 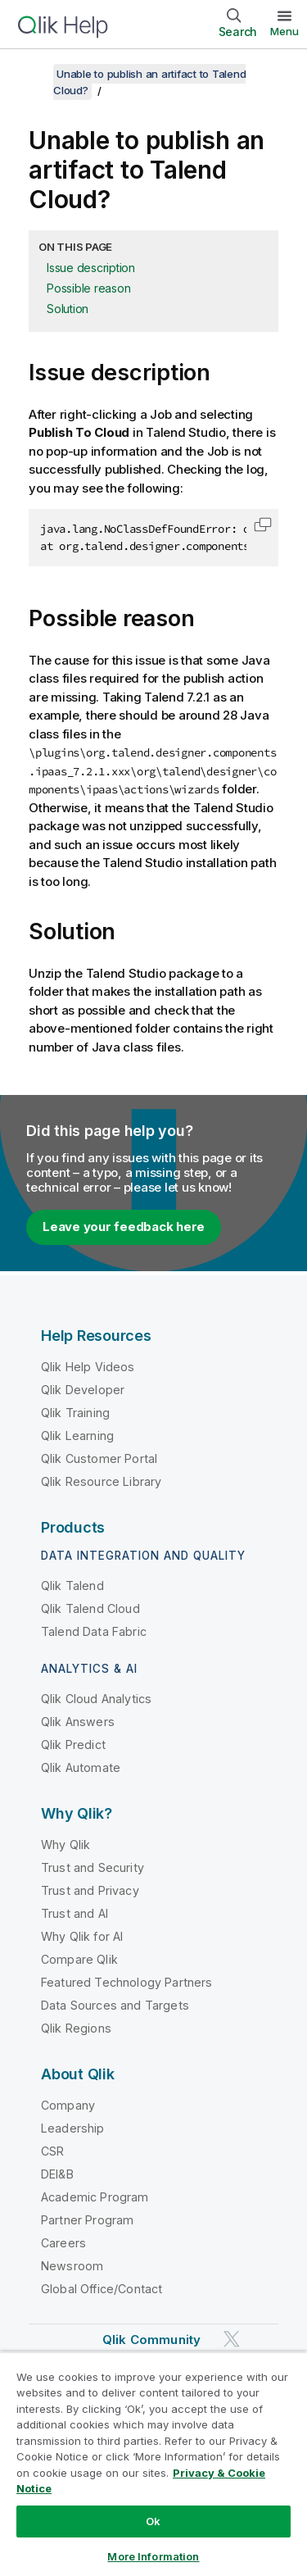 What do you see at coordinates (153, 2556) in the screenshot?
I see `More Information [More Information, Opens the preference center dialog]` at bounding box center [153, 2556].